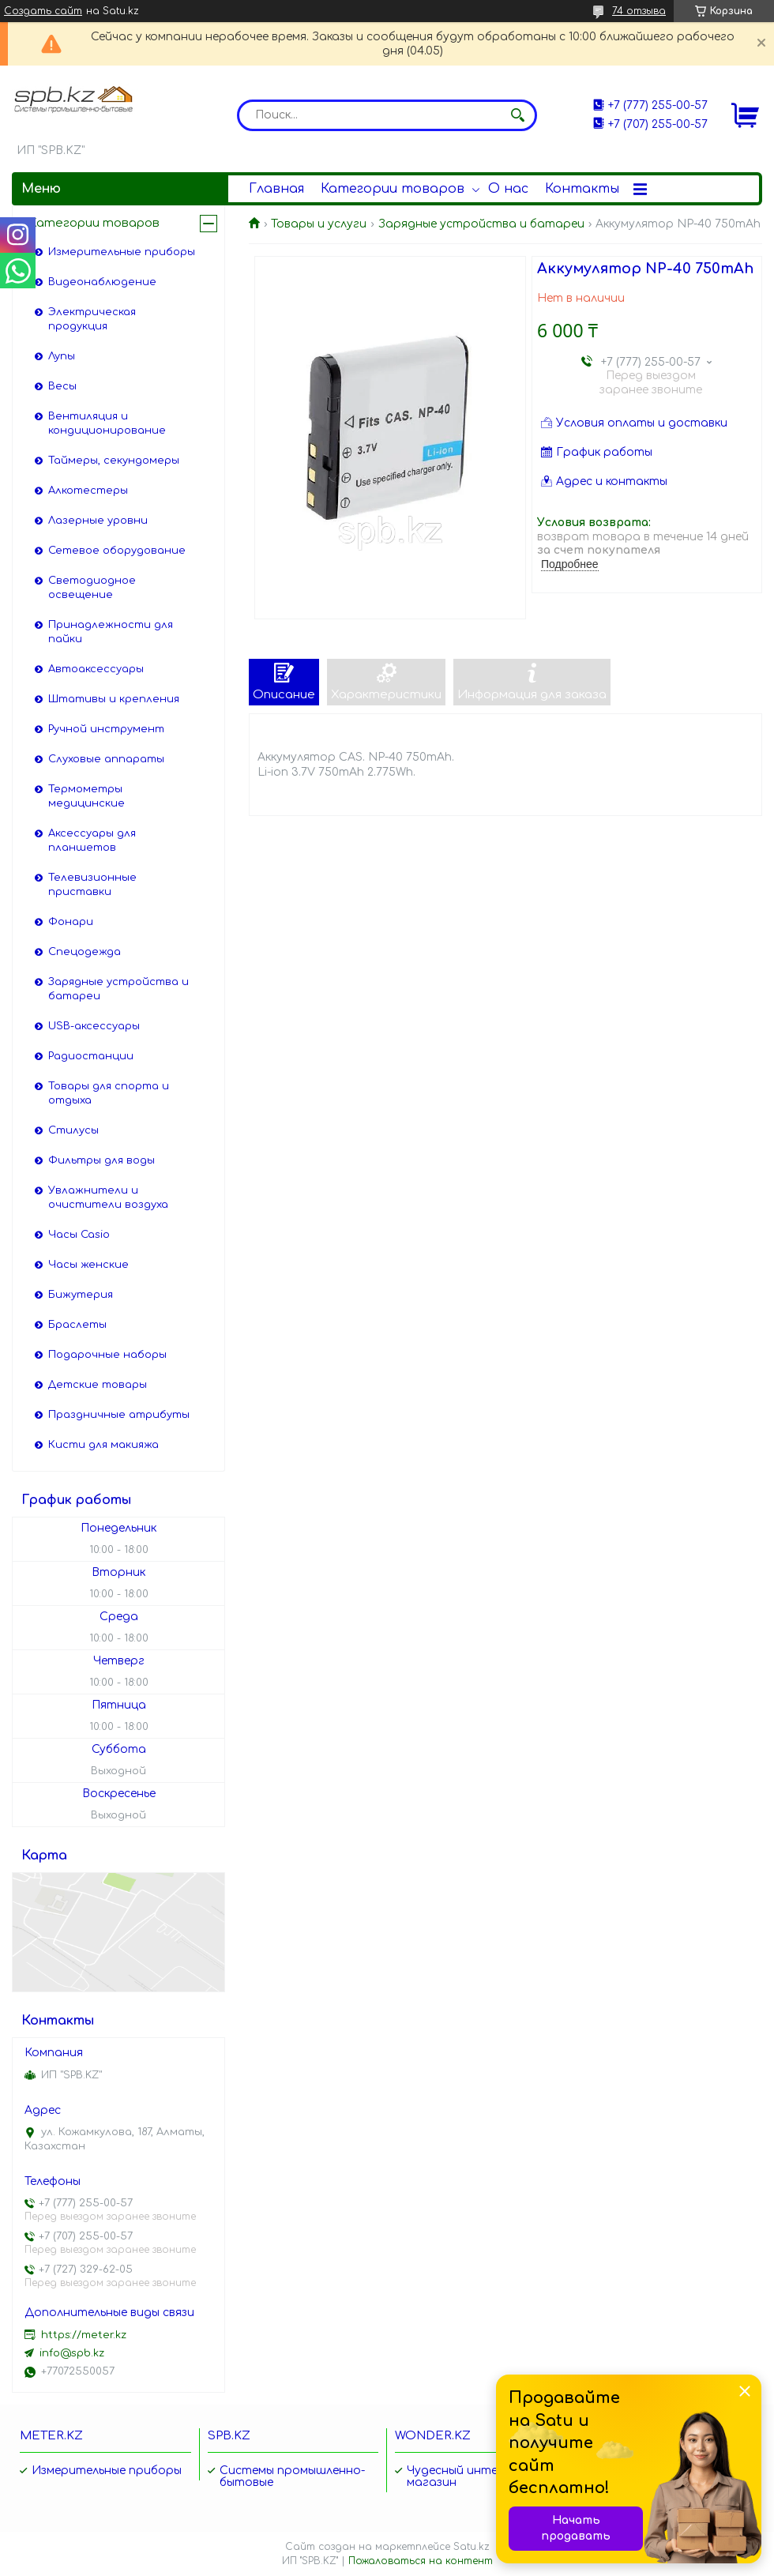  What do you see at coordinates (582, 189) in the screenshot?
I see `Контакты` at bounding box center [582, 189].